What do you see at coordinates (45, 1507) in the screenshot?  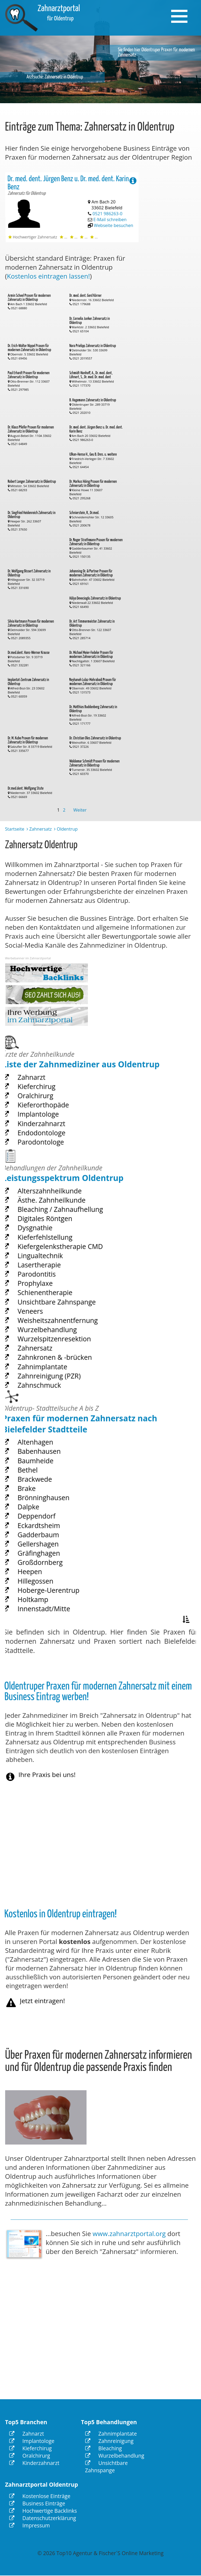 I see `Brackwede` at bounding box center [45, 1507].